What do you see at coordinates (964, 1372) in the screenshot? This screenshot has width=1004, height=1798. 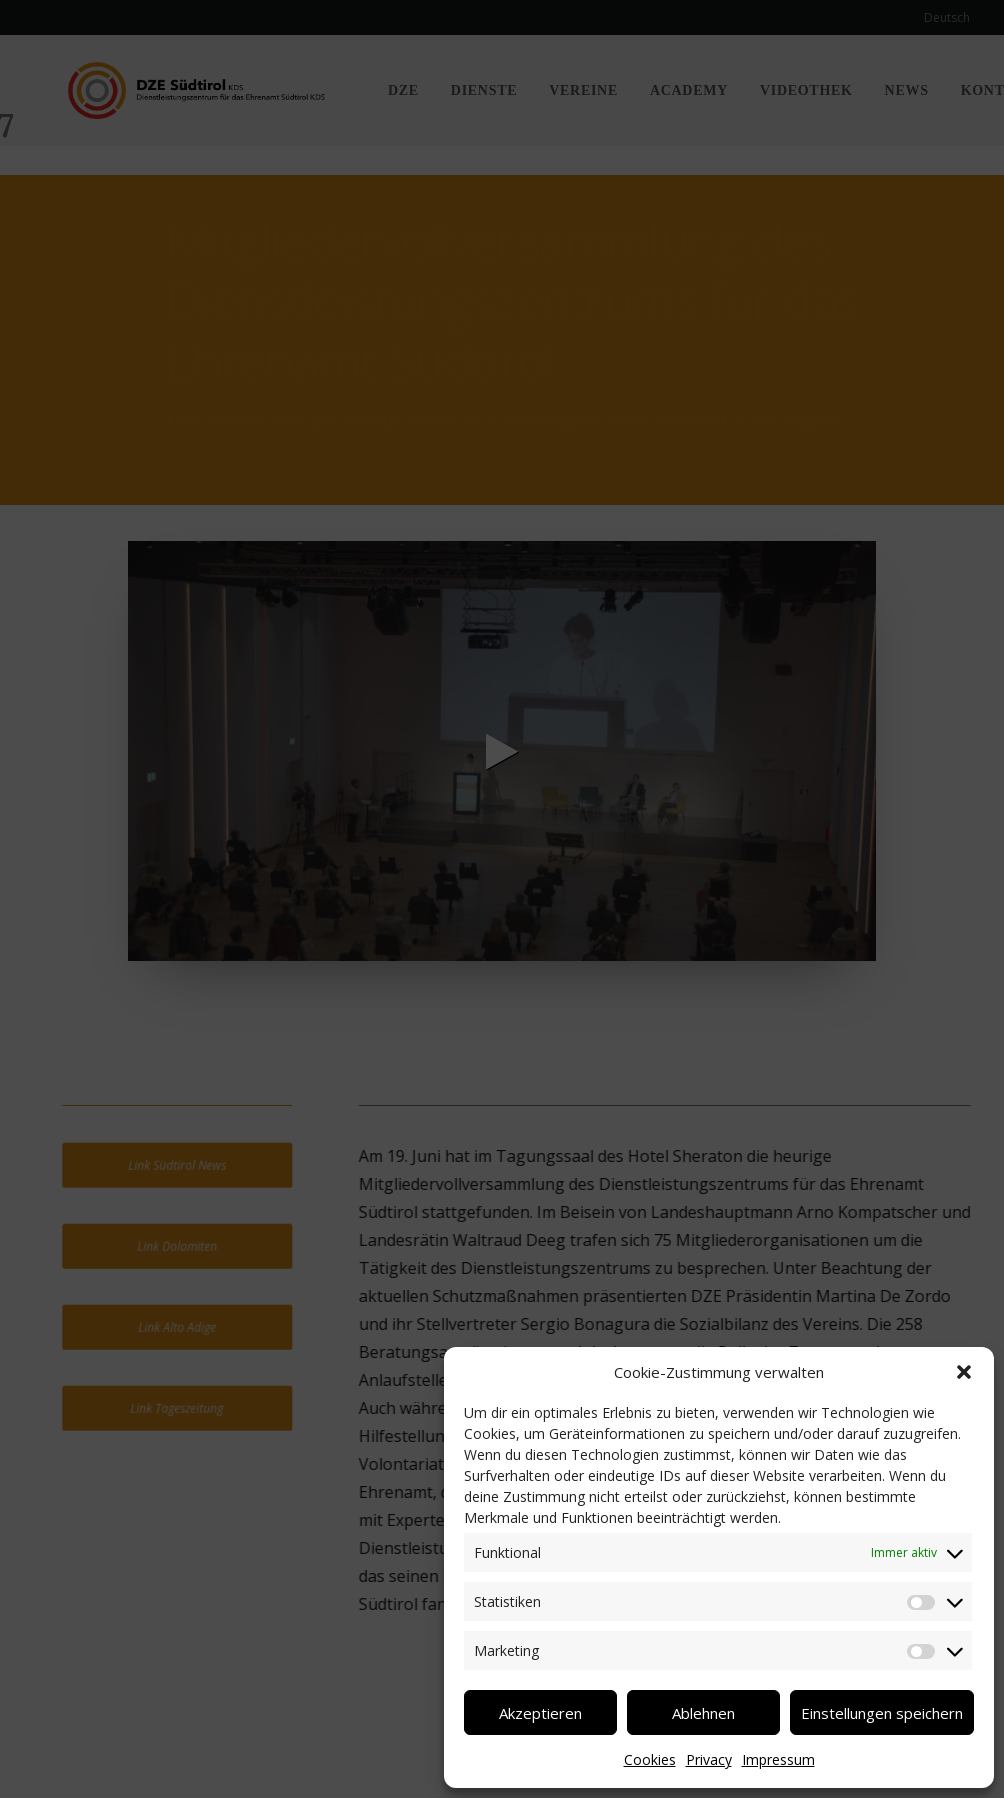 I see `[button]` at bounding box center [964, 1372].